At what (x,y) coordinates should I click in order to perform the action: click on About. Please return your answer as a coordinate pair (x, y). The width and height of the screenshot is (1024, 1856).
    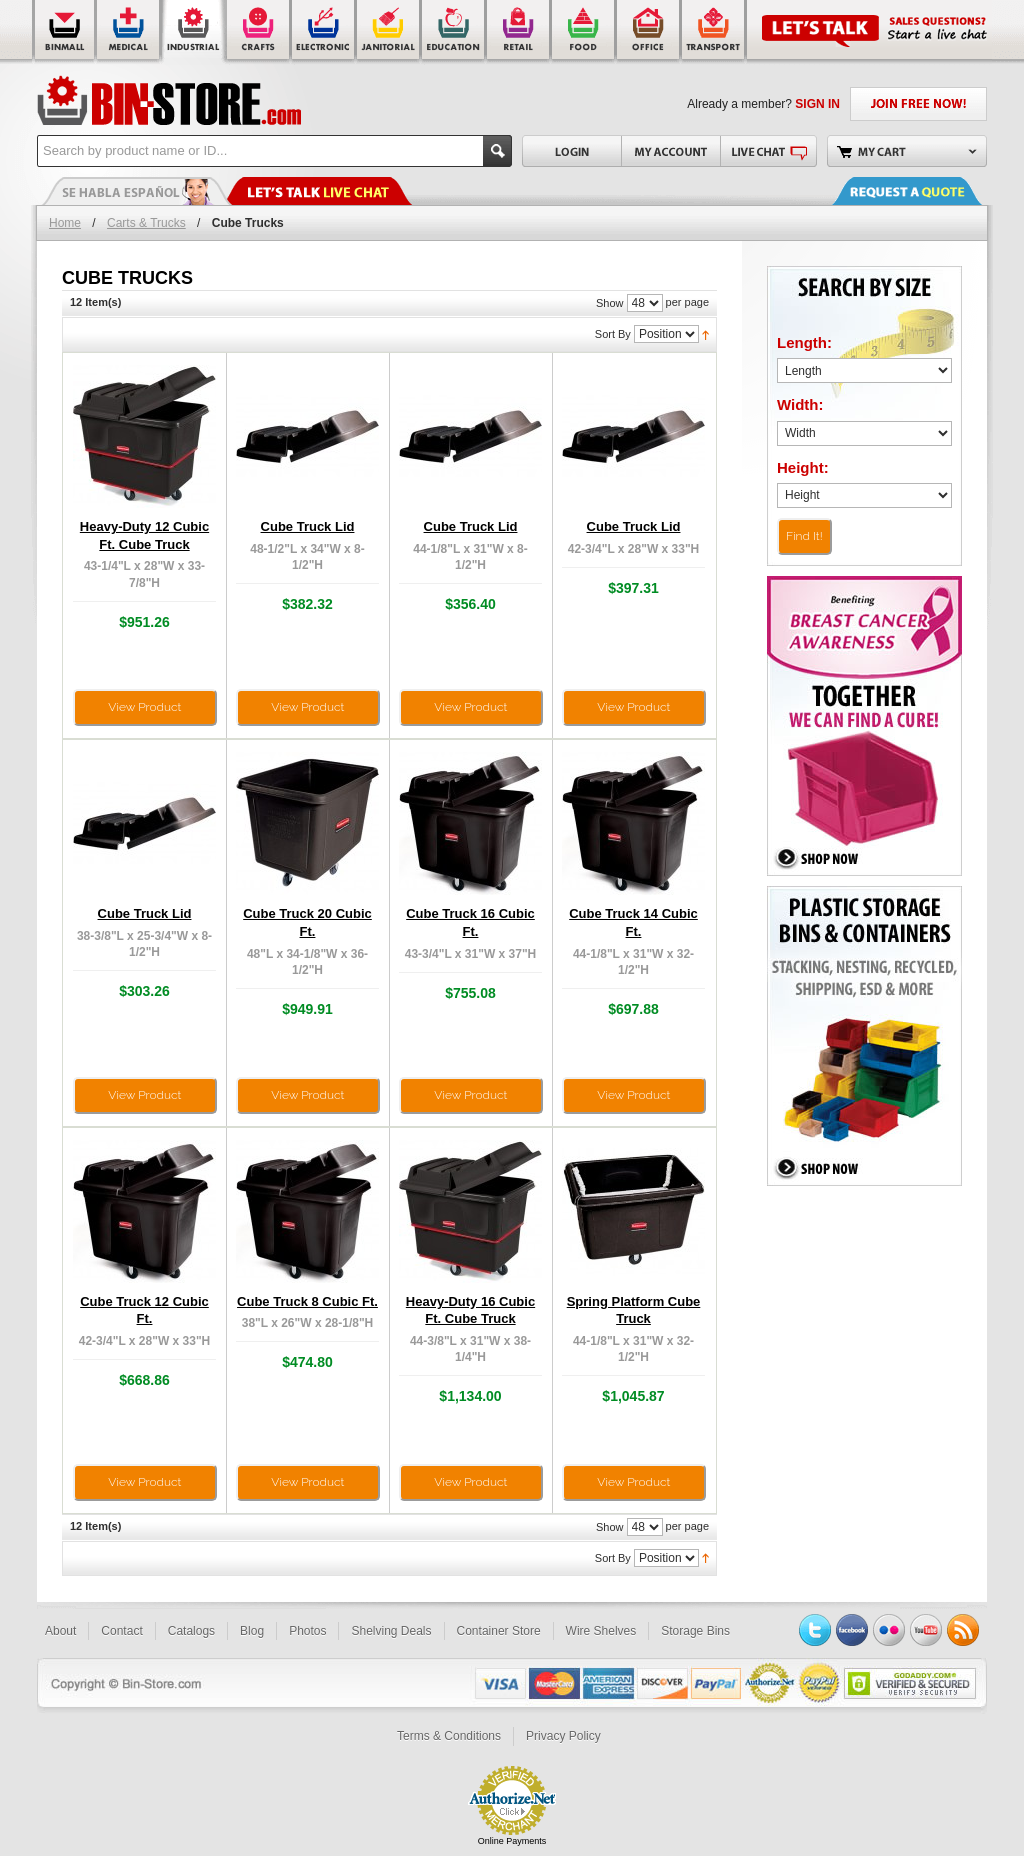
    Looking at the image, I should click on (60, 1631).